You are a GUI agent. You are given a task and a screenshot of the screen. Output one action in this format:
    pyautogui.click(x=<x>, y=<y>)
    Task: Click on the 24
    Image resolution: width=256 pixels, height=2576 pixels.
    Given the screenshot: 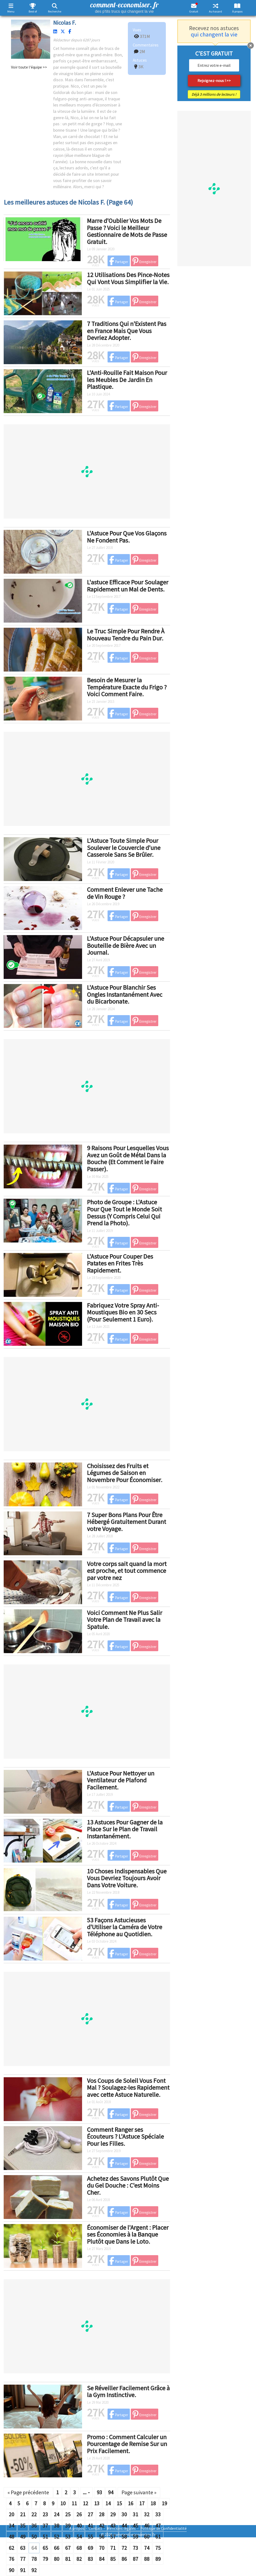 What is the action you would take?
    pyautogui.click(x=56, y=2514)
    